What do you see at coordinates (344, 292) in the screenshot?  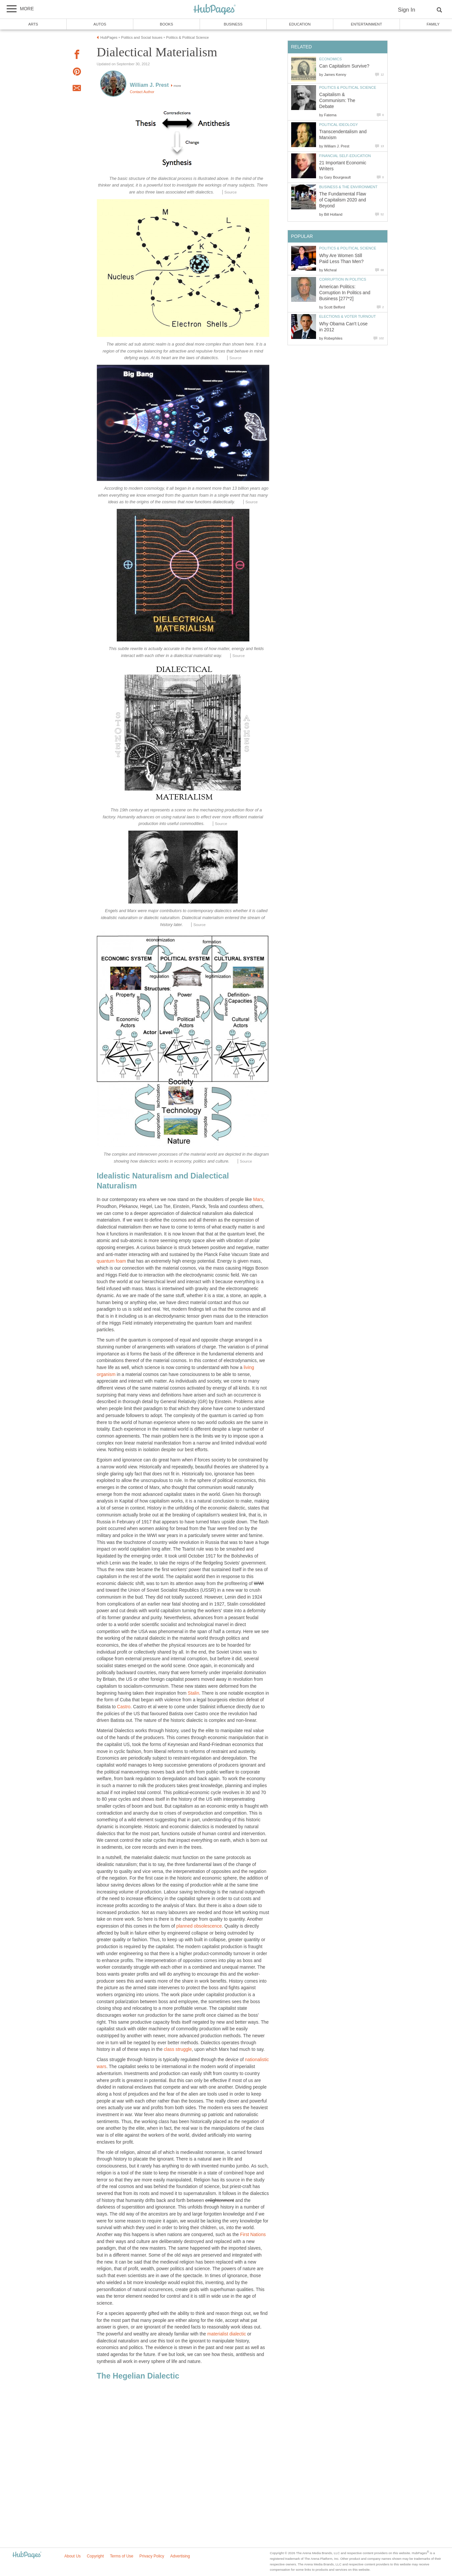 I see `American Politics: Corruption In Politics and Business [277*2]` at bounding box center [344, 292].